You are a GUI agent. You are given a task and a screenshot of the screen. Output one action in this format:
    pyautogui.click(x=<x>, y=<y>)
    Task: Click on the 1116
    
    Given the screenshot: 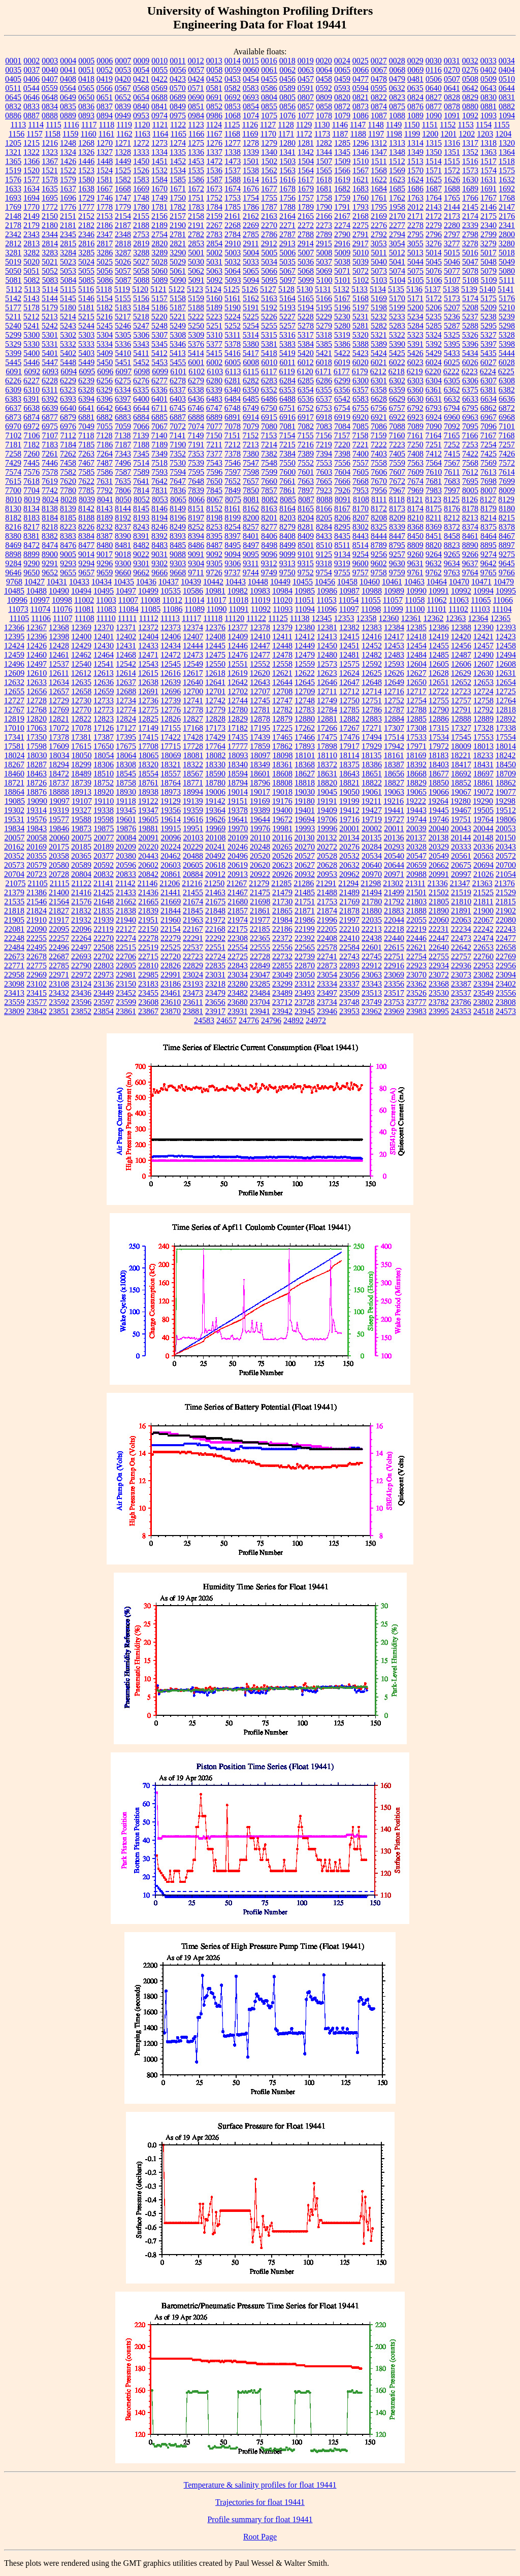 What is the action you would take?
    pyautogui.click(x=71, y=124)
    